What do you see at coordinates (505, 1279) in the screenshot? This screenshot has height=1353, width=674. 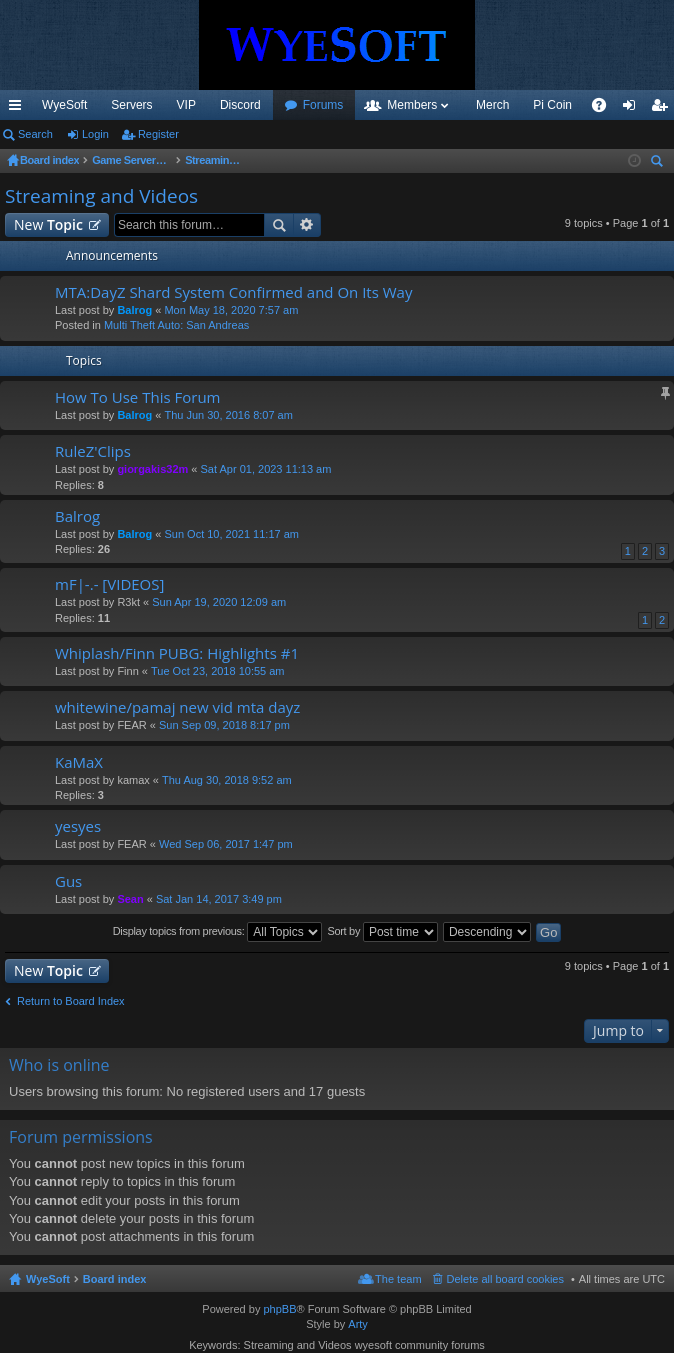 I see `Delete all board cookies [menuitem]` at bounding box center [505, 1279].